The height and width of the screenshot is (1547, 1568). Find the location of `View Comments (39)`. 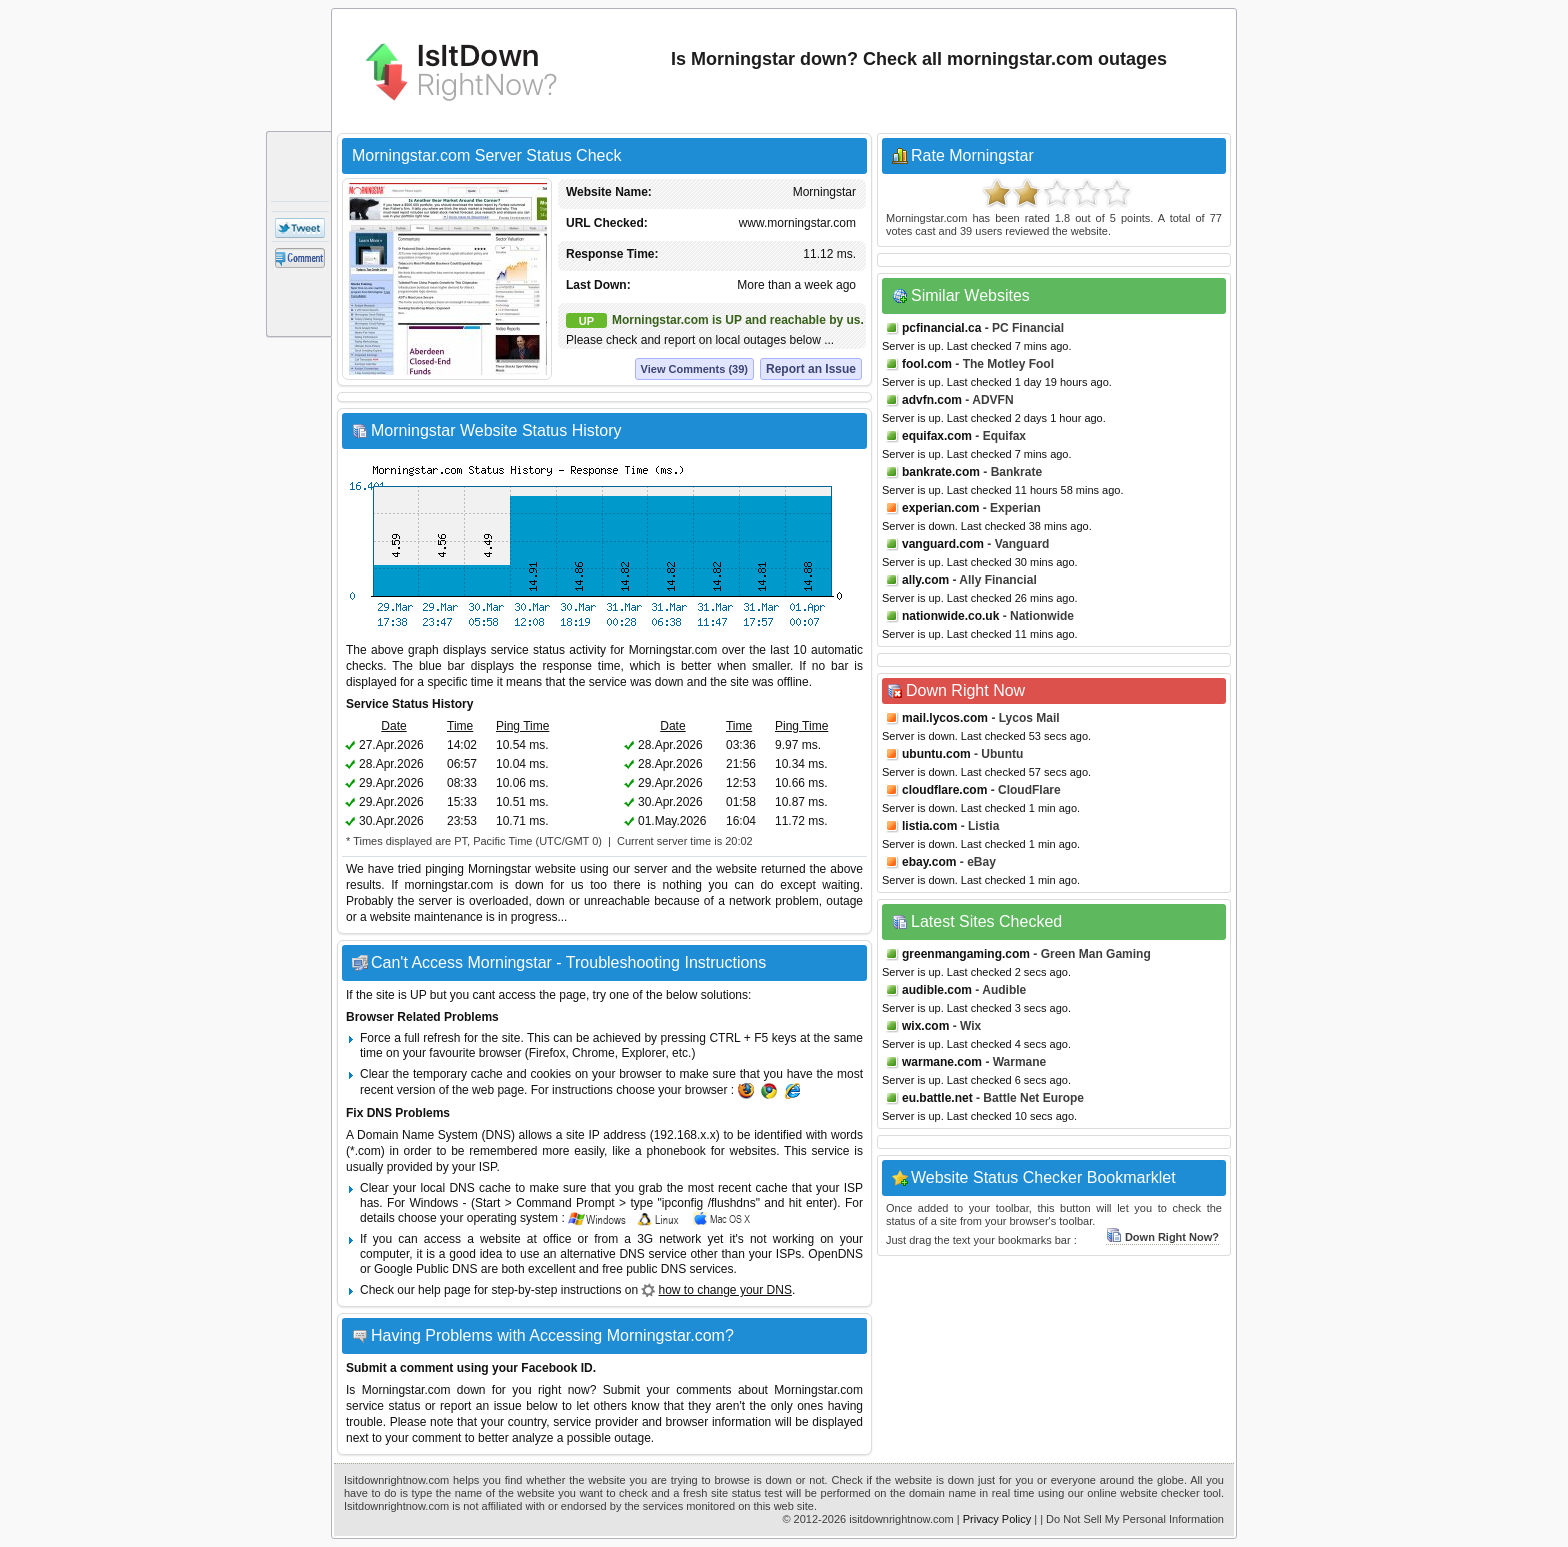

View Comments (39) is located at coordinates (694, 369).